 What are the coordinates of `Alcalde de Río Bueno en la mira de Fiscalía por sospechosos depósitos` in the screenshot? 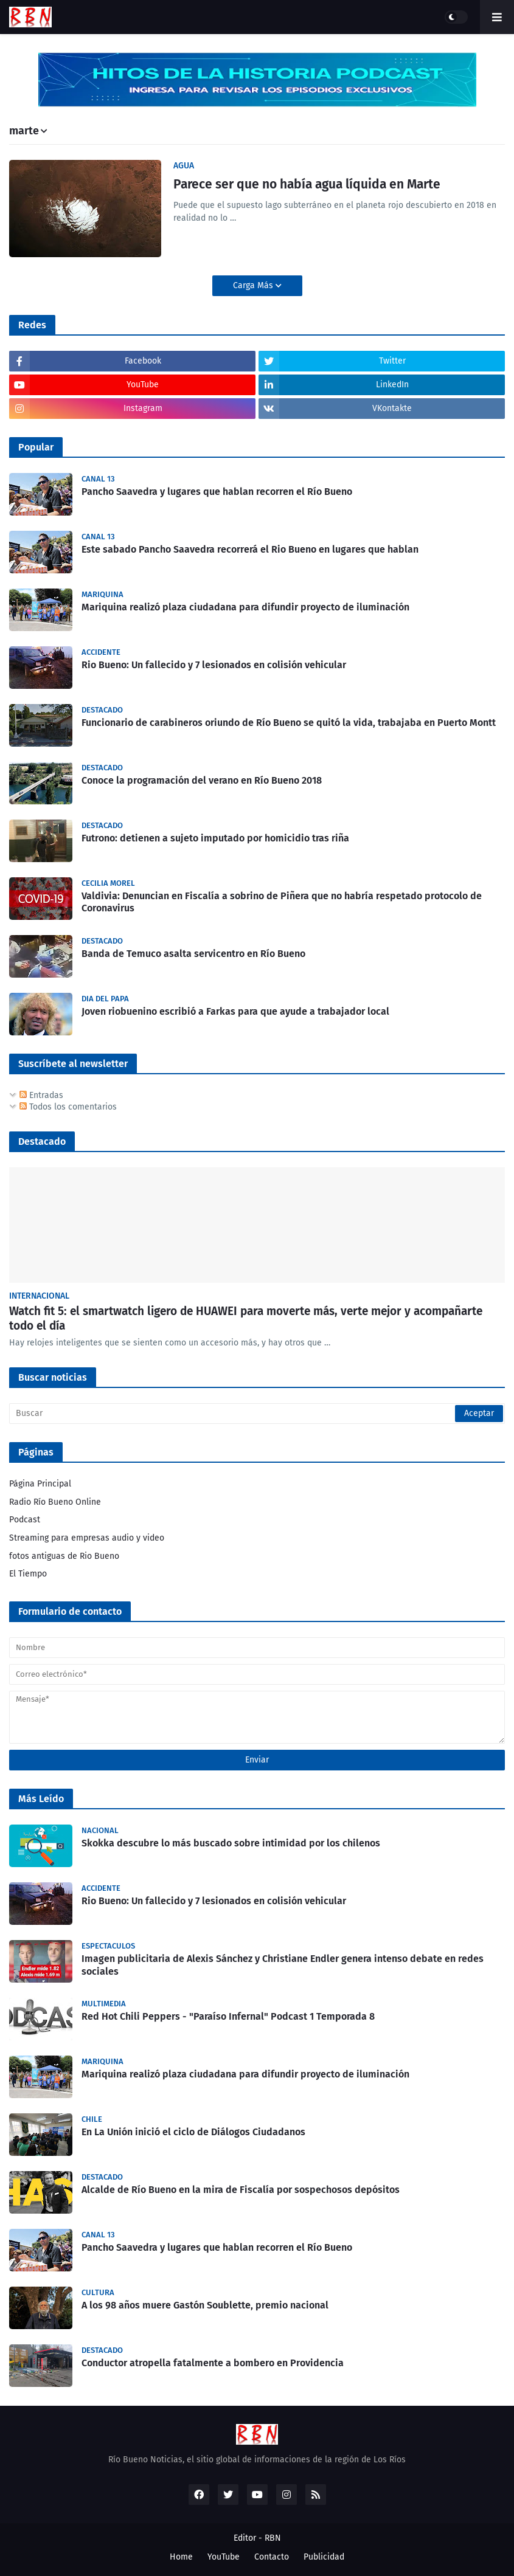 It's located at (241, 2189).